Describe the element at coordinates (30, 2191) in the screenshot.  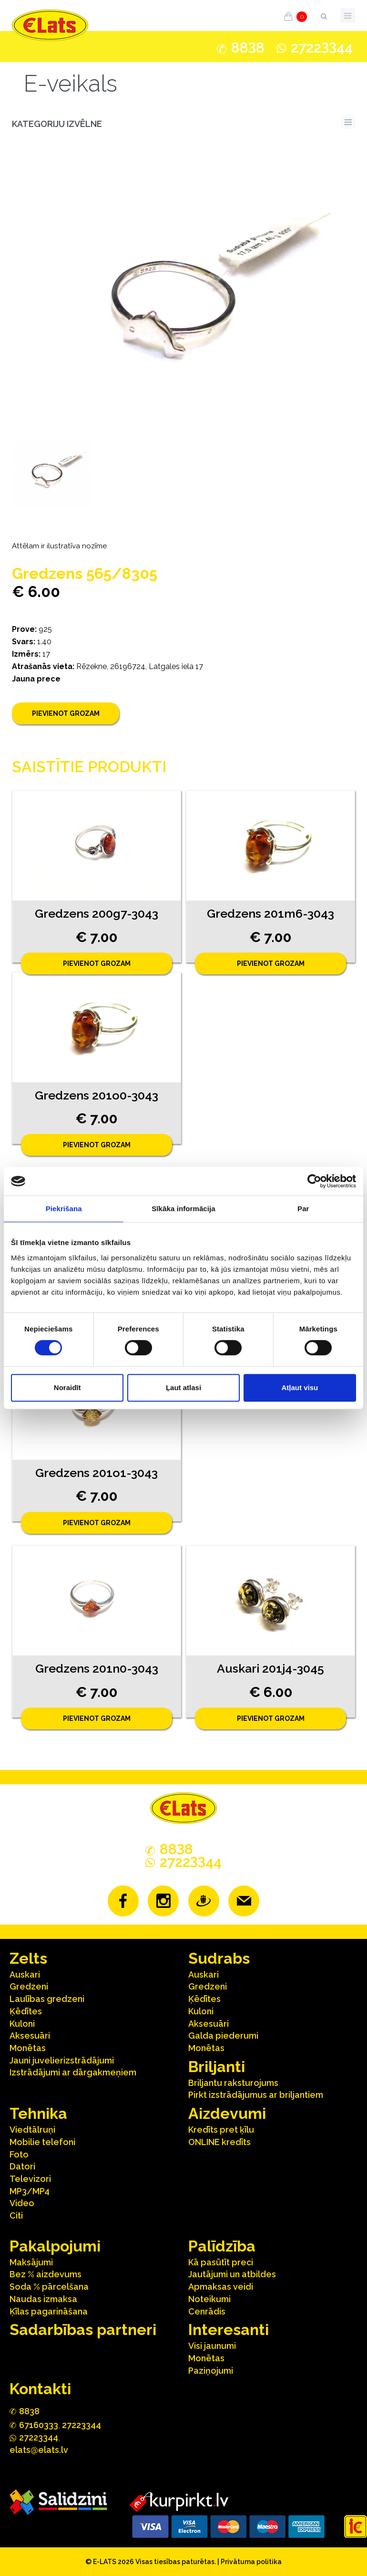
I see `MP3/MP4` at that location.